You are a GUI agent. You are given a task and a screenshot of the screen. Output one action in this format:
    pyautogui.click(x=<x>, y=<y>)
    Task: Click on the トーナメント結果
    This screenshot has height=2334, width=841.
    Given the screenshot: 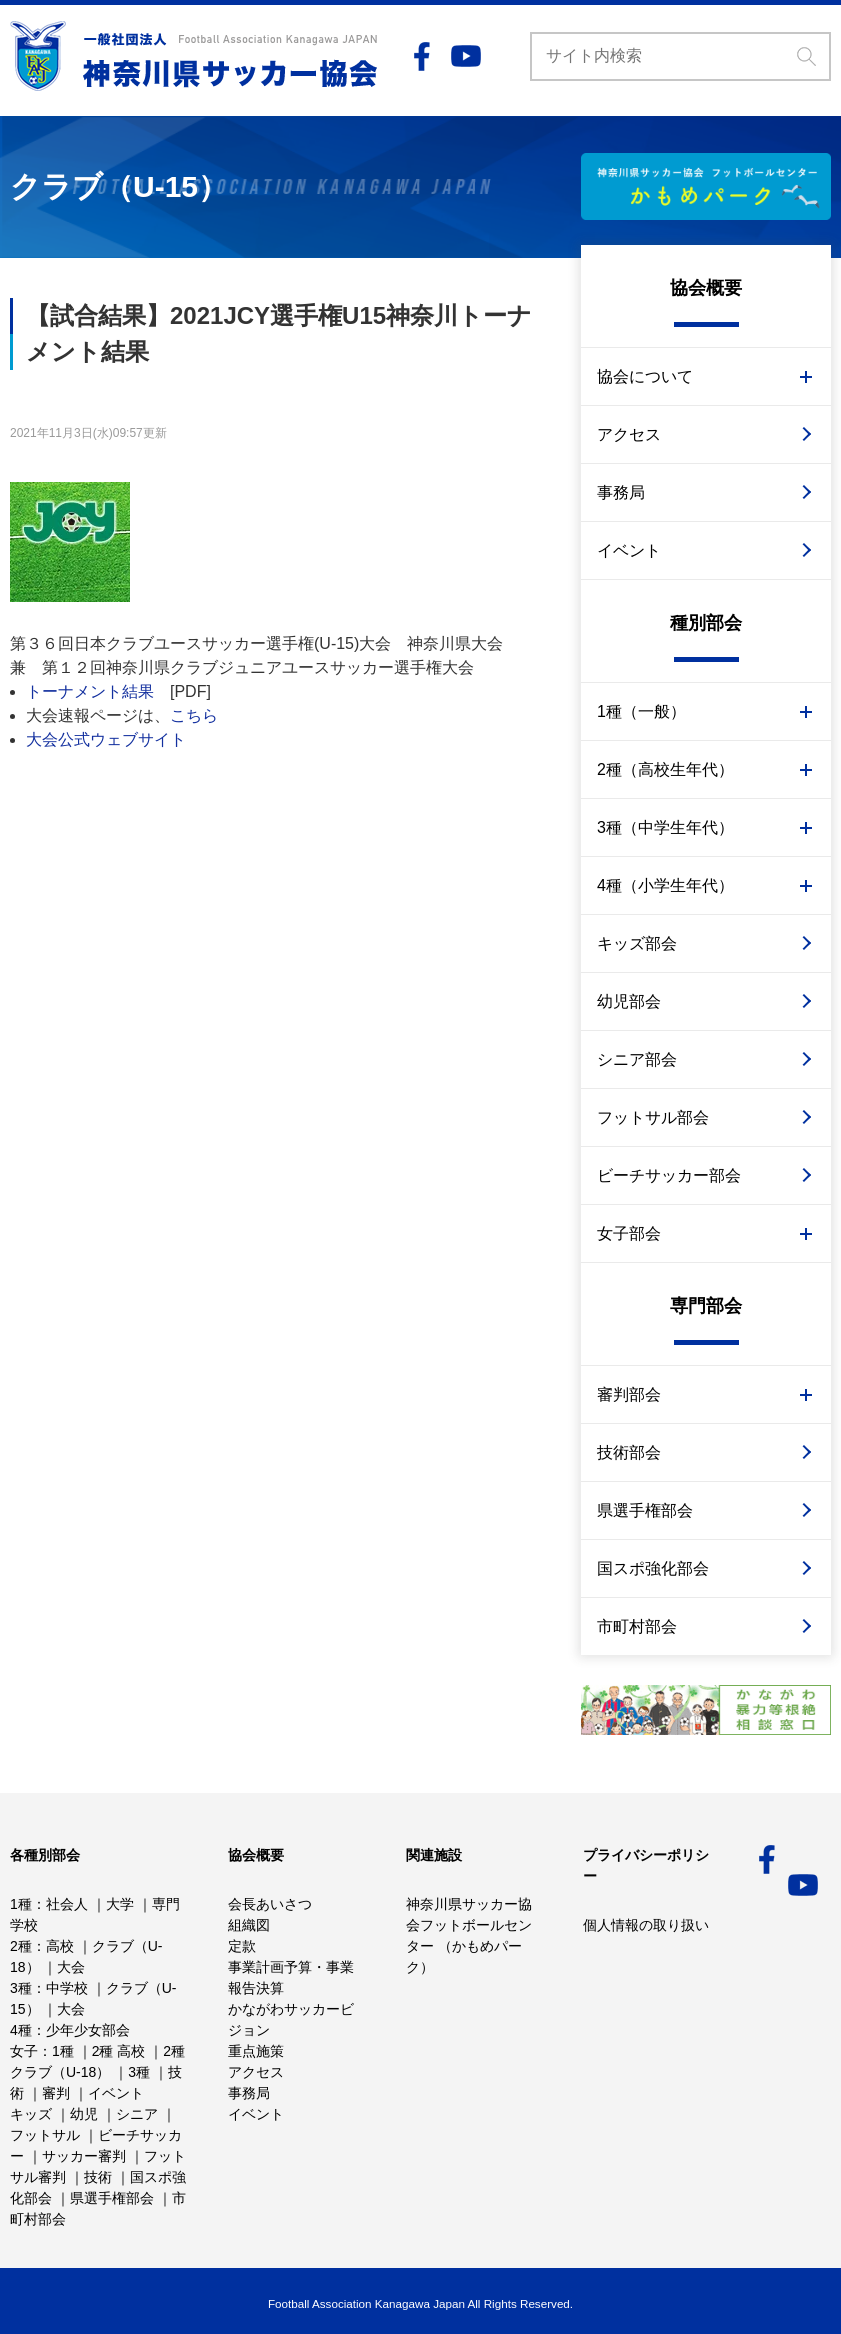 What is the action you would take?
    pyautogui.click(x=90, y=691)
    